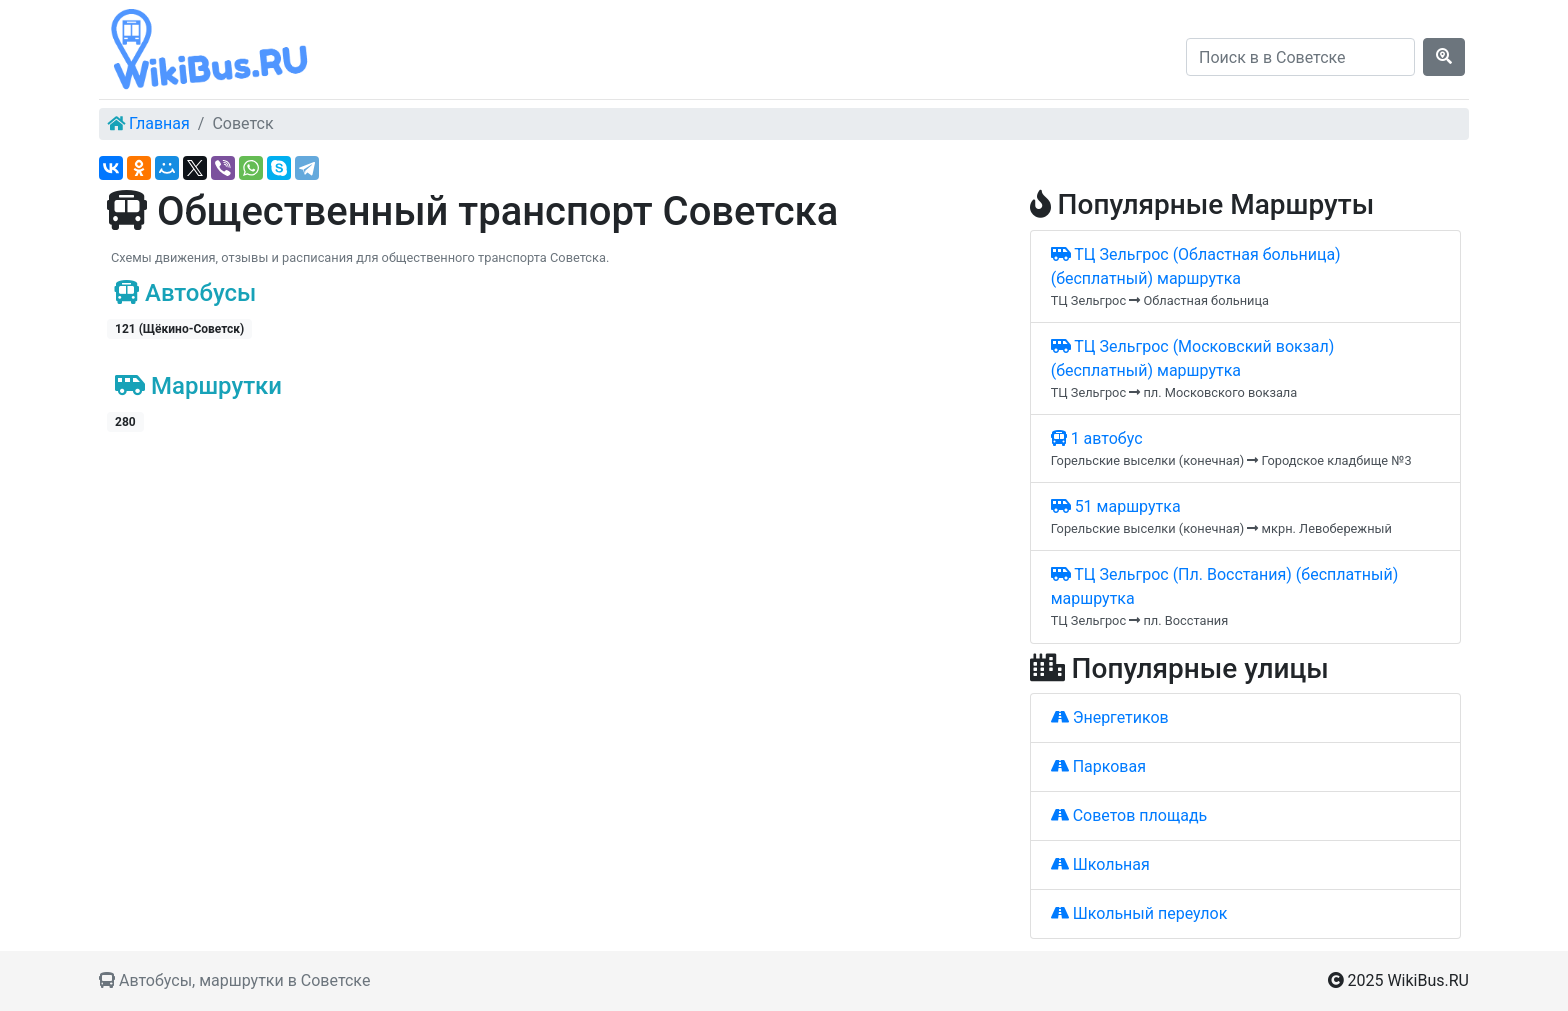 The image size is (1568, 1011). What do you see at coordinates (1097, 438) in the screenshot?
I see `1 автобус` at bounding box center [1097, 438].